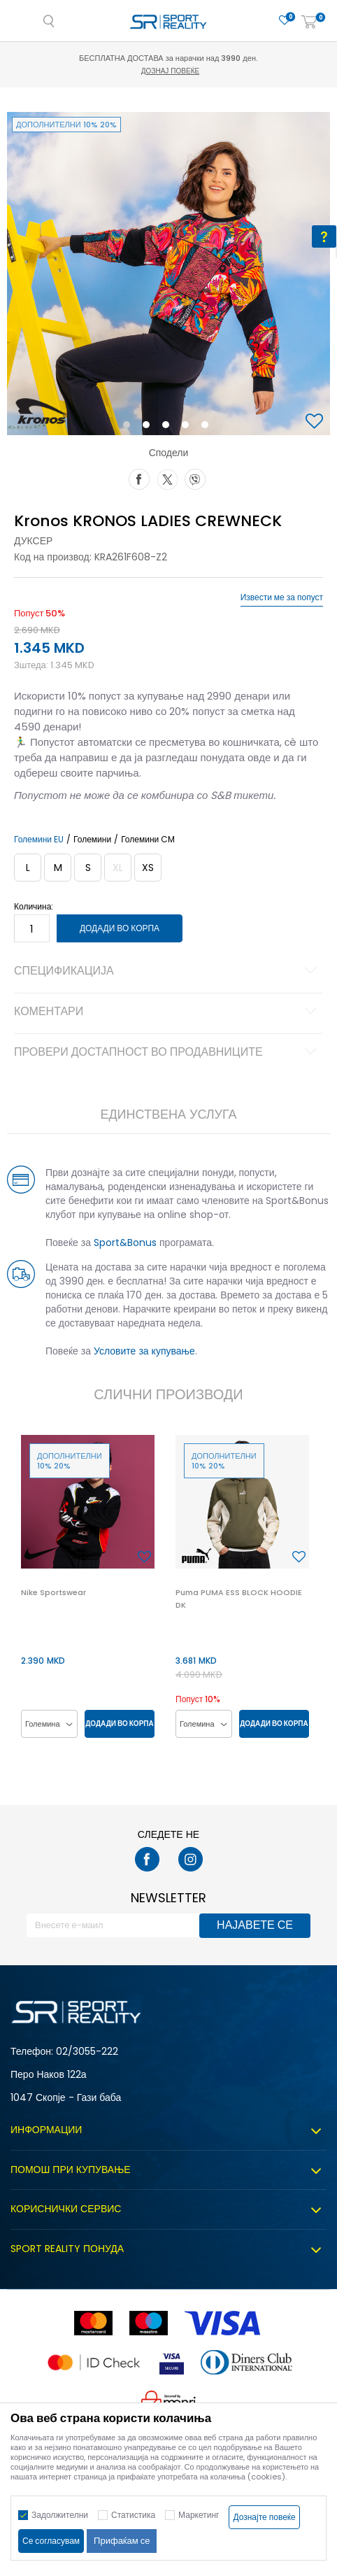  Describe the element at coordinates (169, 427) in the screenshot. I see `3 [button]` at that location.